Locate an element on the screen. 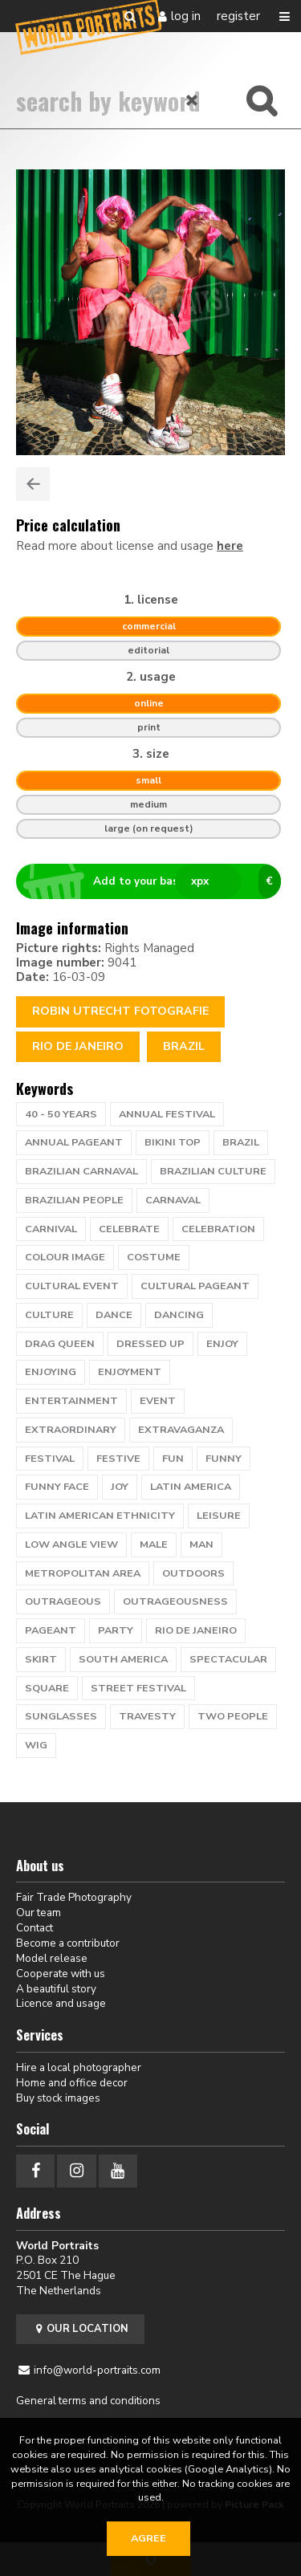 The image size is (301, 2576). outdoors is located at coordinates (193, 1573).